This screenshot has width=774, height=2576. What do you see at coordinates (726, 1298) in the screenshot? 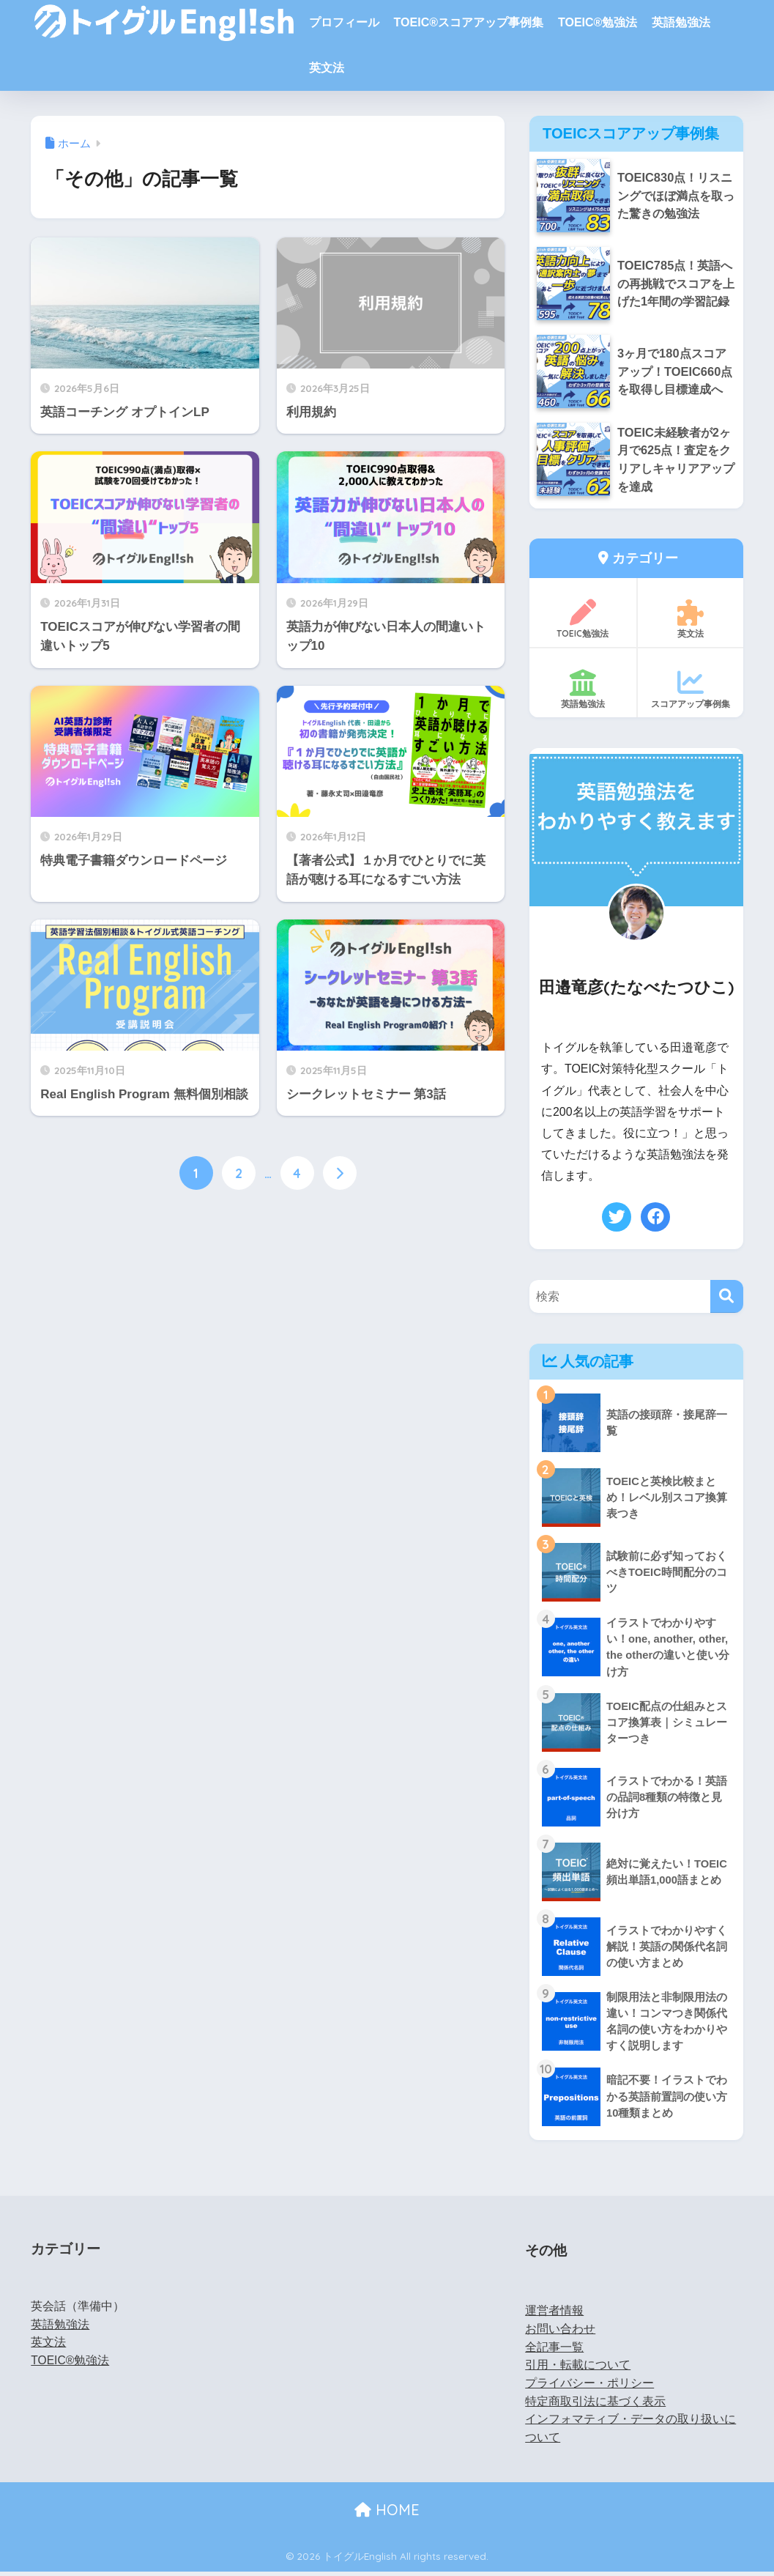
I see `[検索]` at bounding box center [726, 1298].